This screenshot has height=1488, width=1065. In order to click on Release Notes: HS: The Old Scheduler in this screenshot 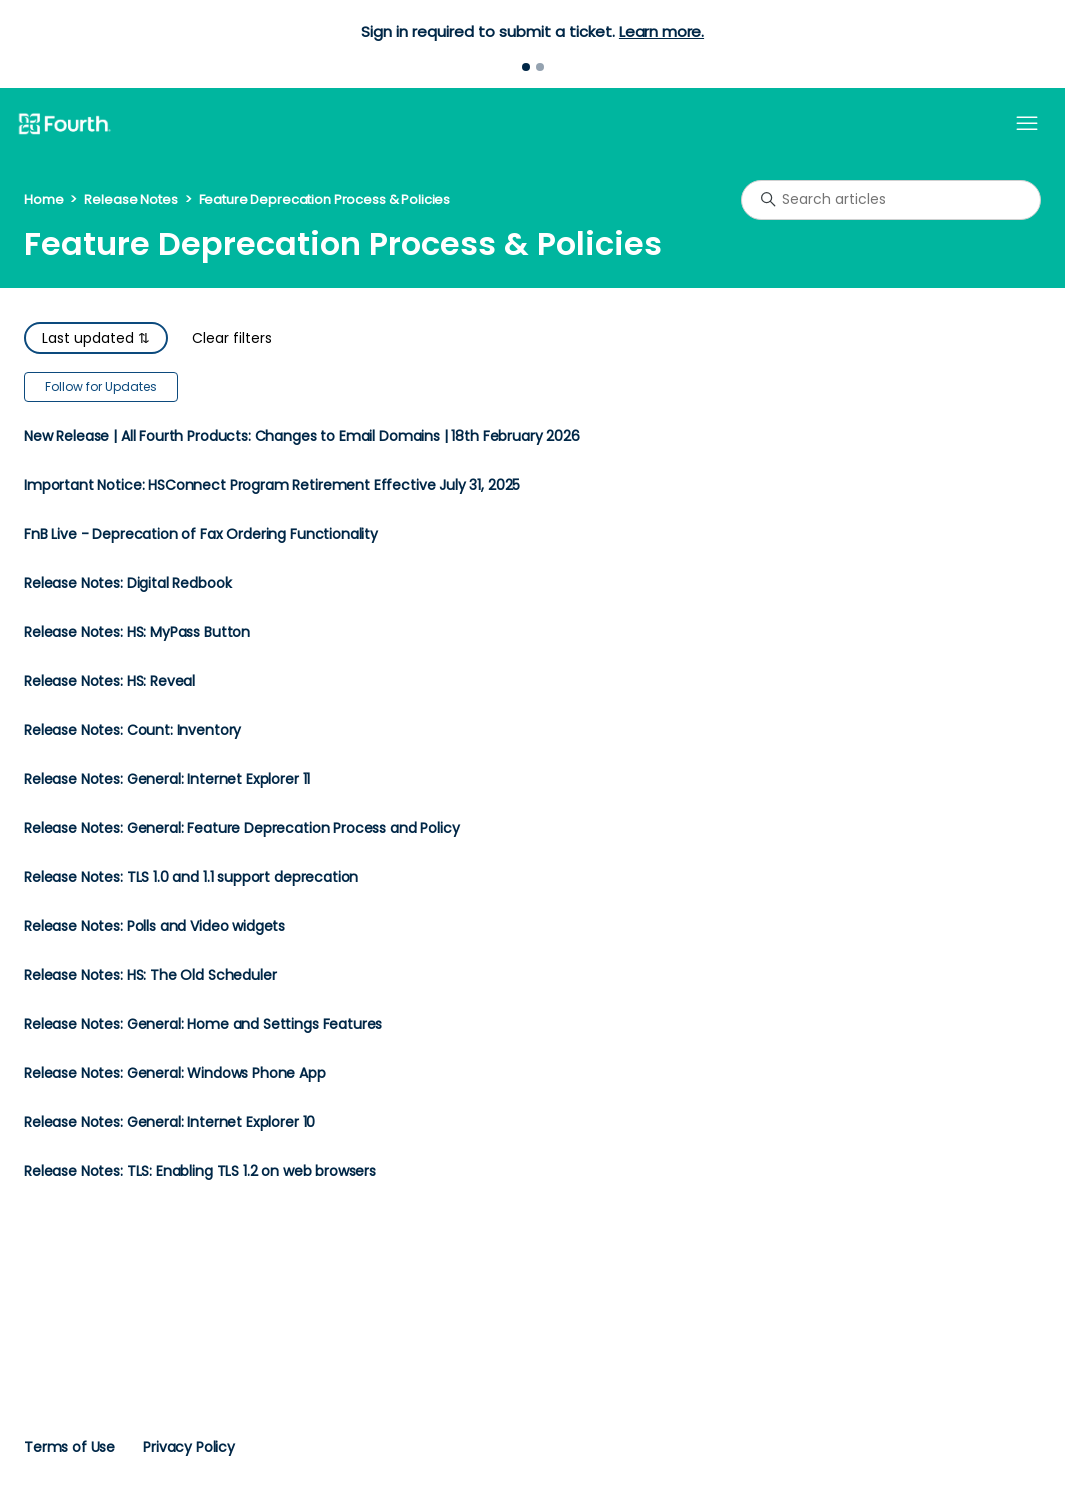, I will do `click(150, 975)`.